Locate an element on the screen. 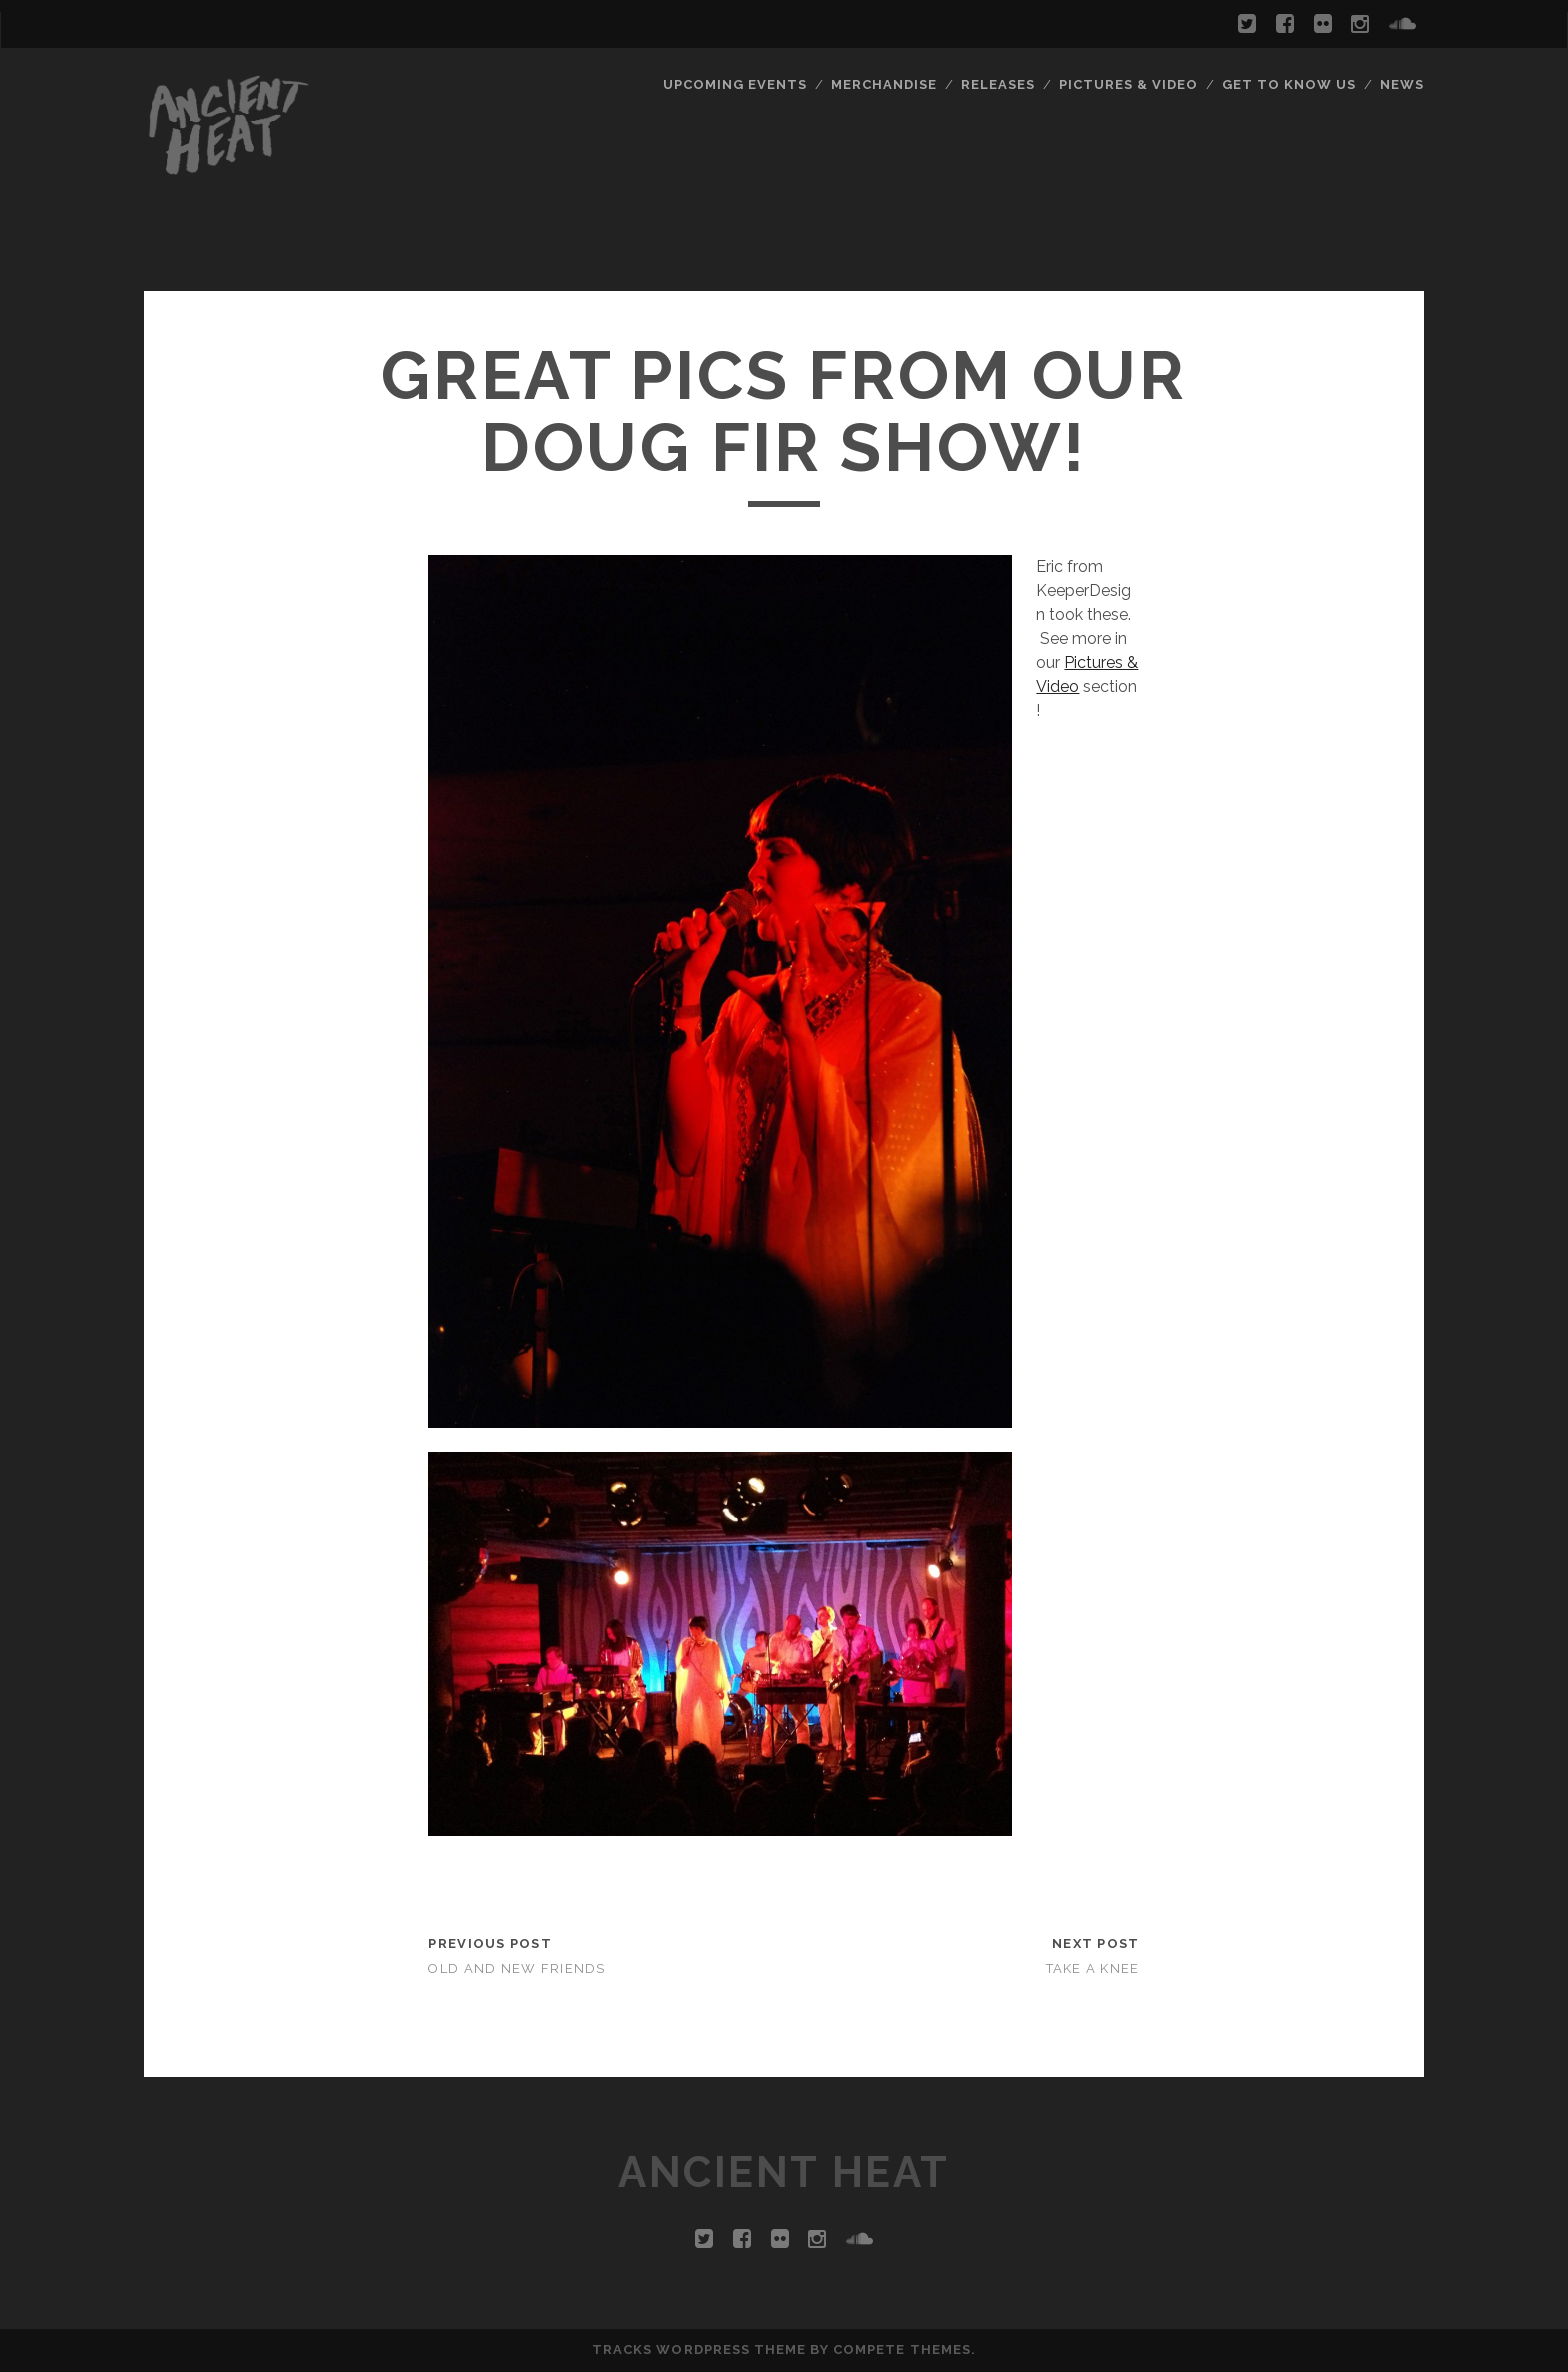 This screenshot has height=2372, width=1568. Upcoming Events is located at coordinates (735, 84).